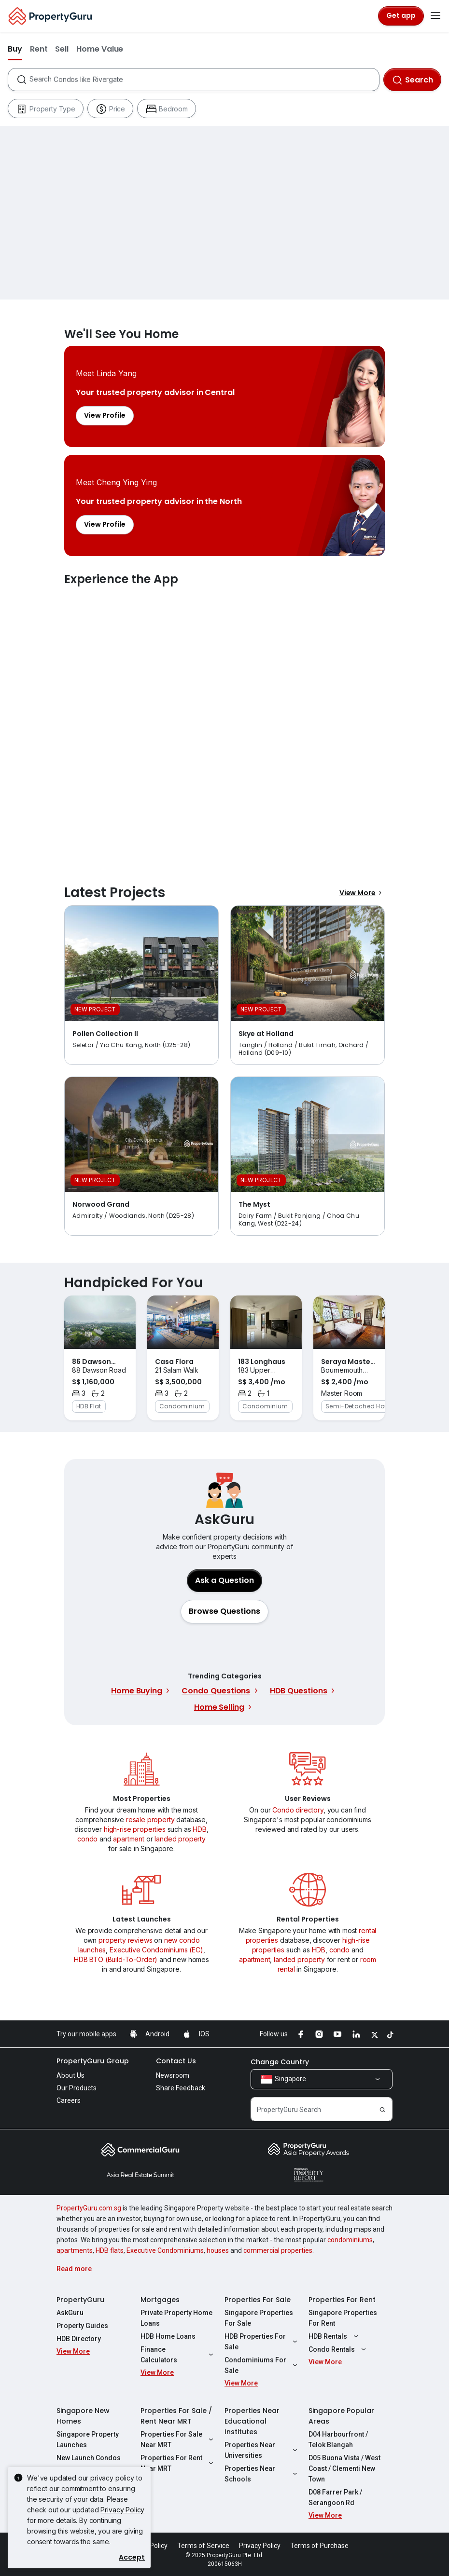 Image resolution: width=449 pixels, height=2576 pixels. Describe the element at coordinates (204, 79) in the screenshot. I see `[combobox]` at that location.